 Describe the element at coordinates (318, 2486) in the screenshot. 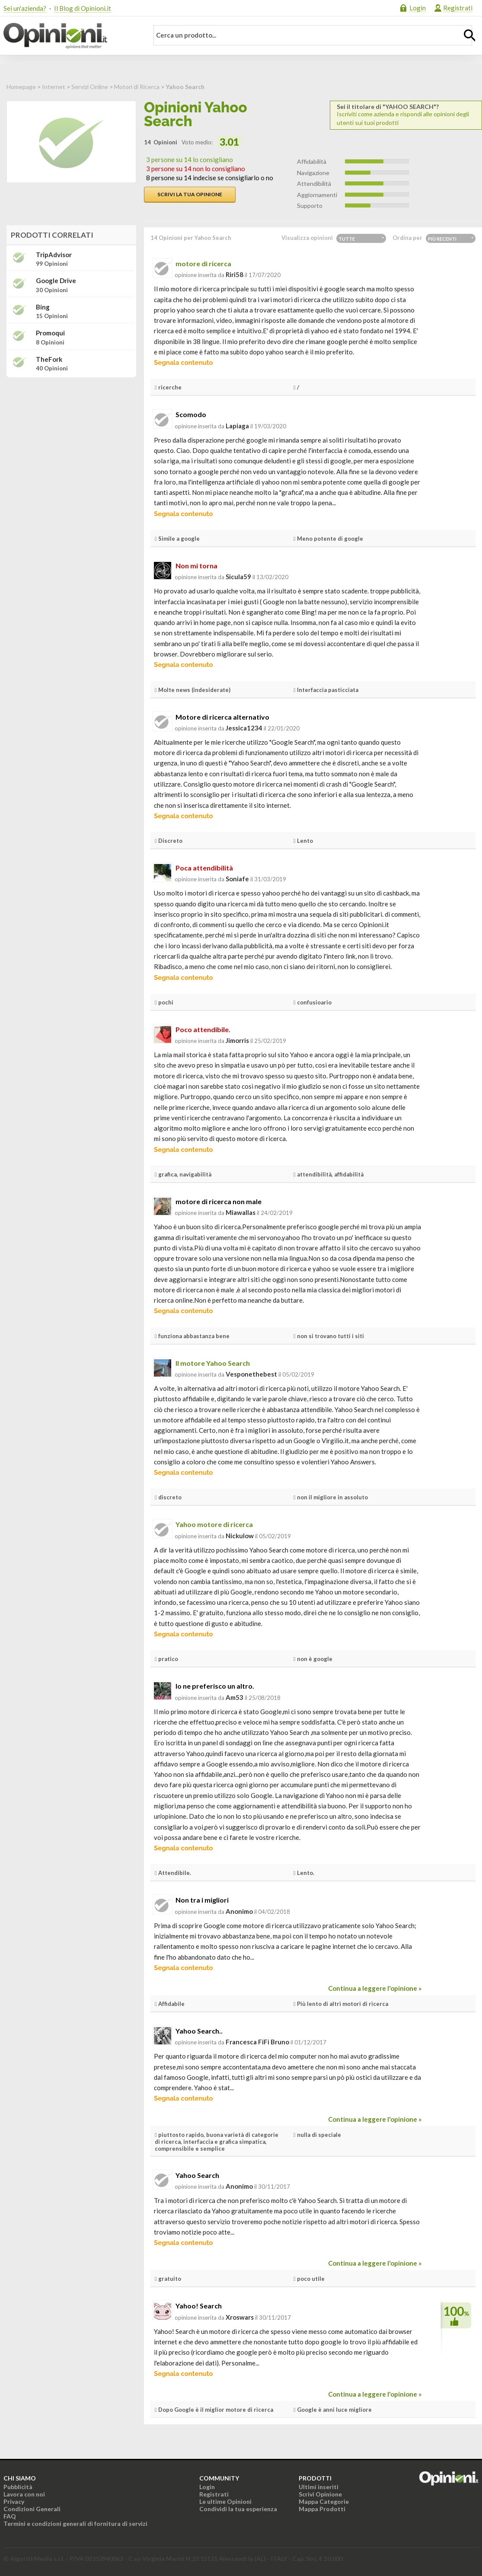

I see `Ultimi inseriti` at that location.